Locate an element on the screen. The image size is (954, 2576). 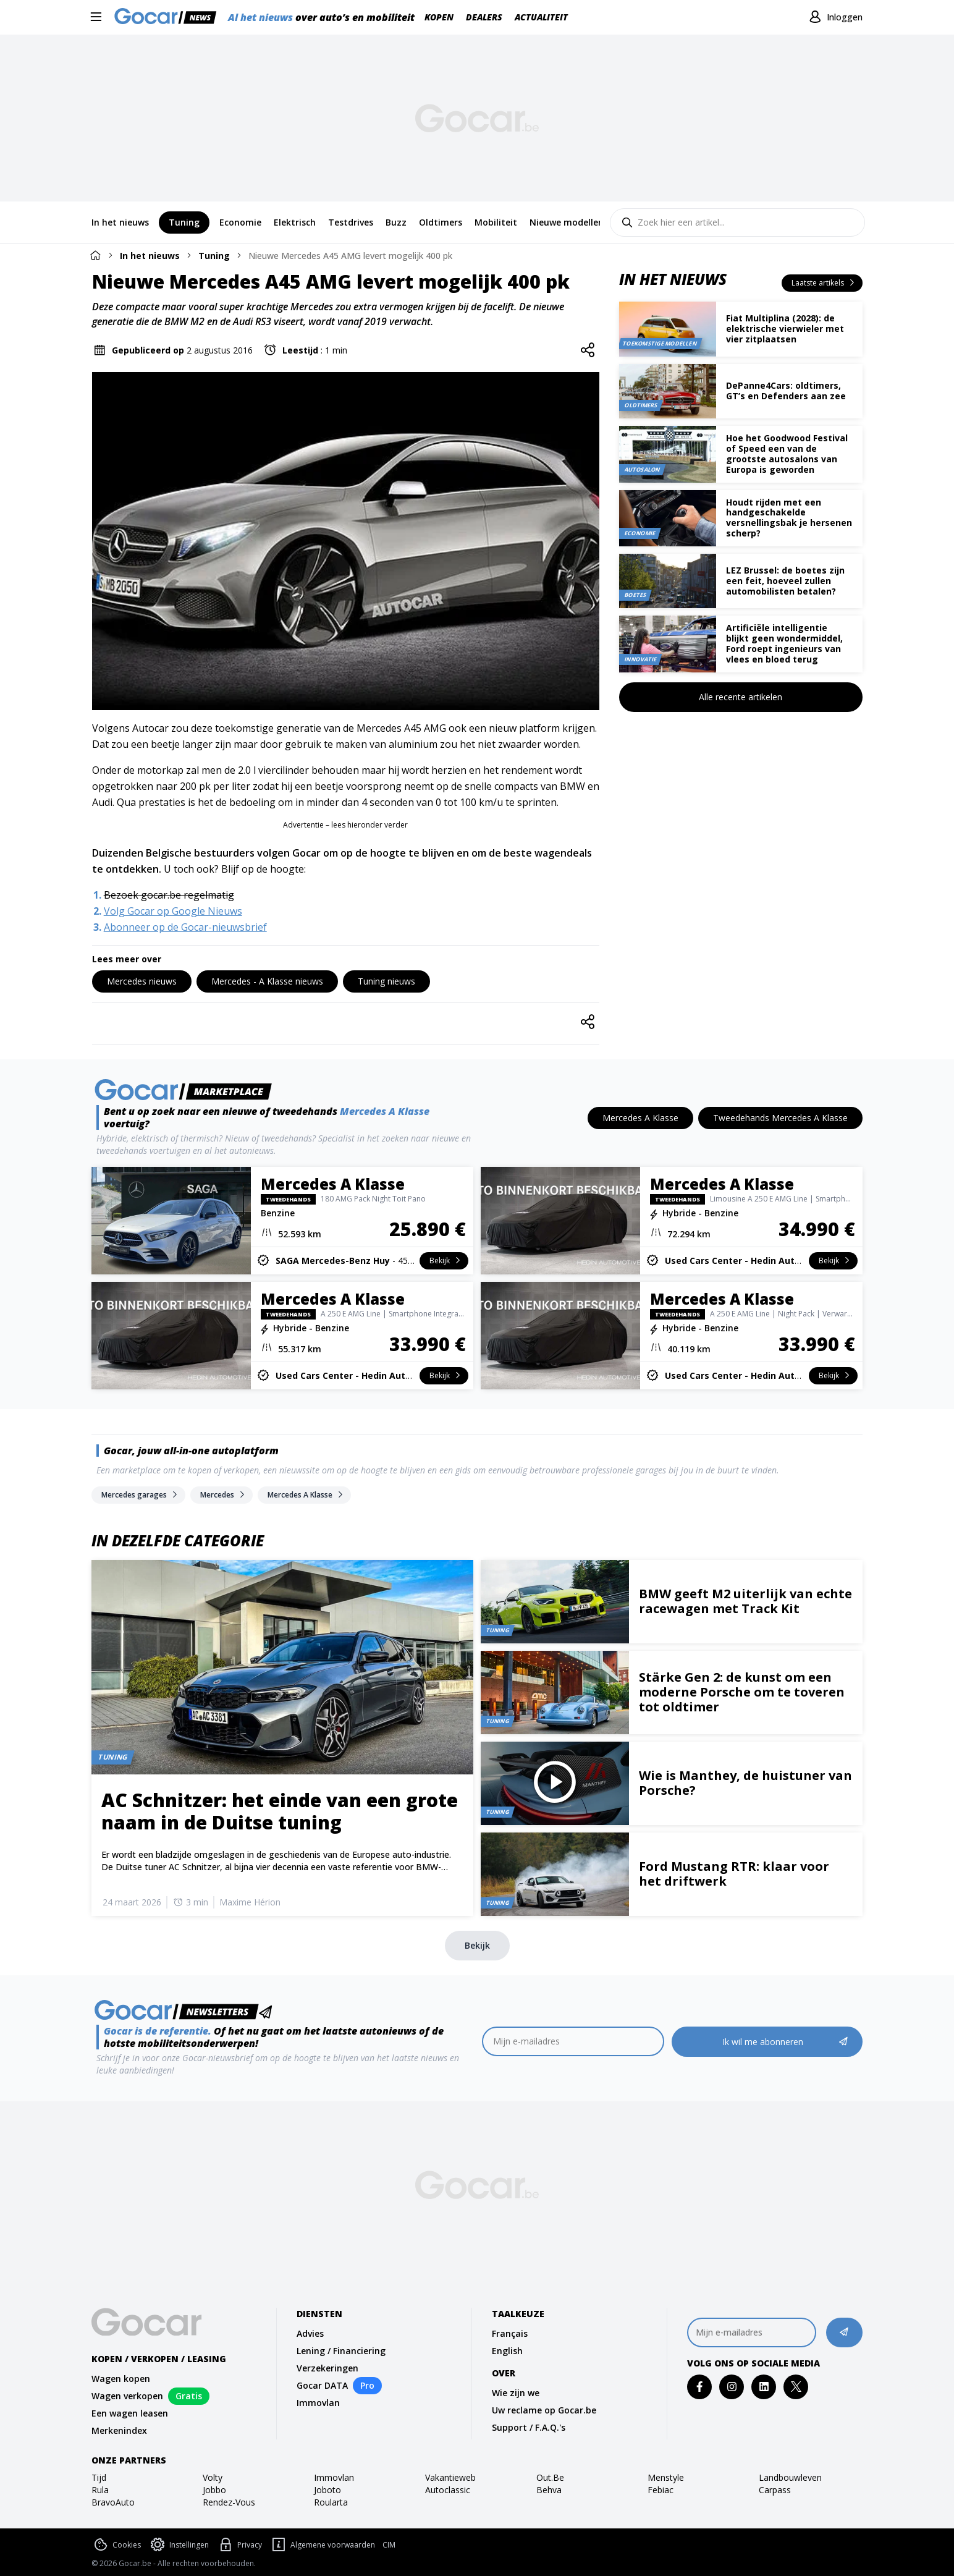
Dealers is located at coordinates (484, 17).